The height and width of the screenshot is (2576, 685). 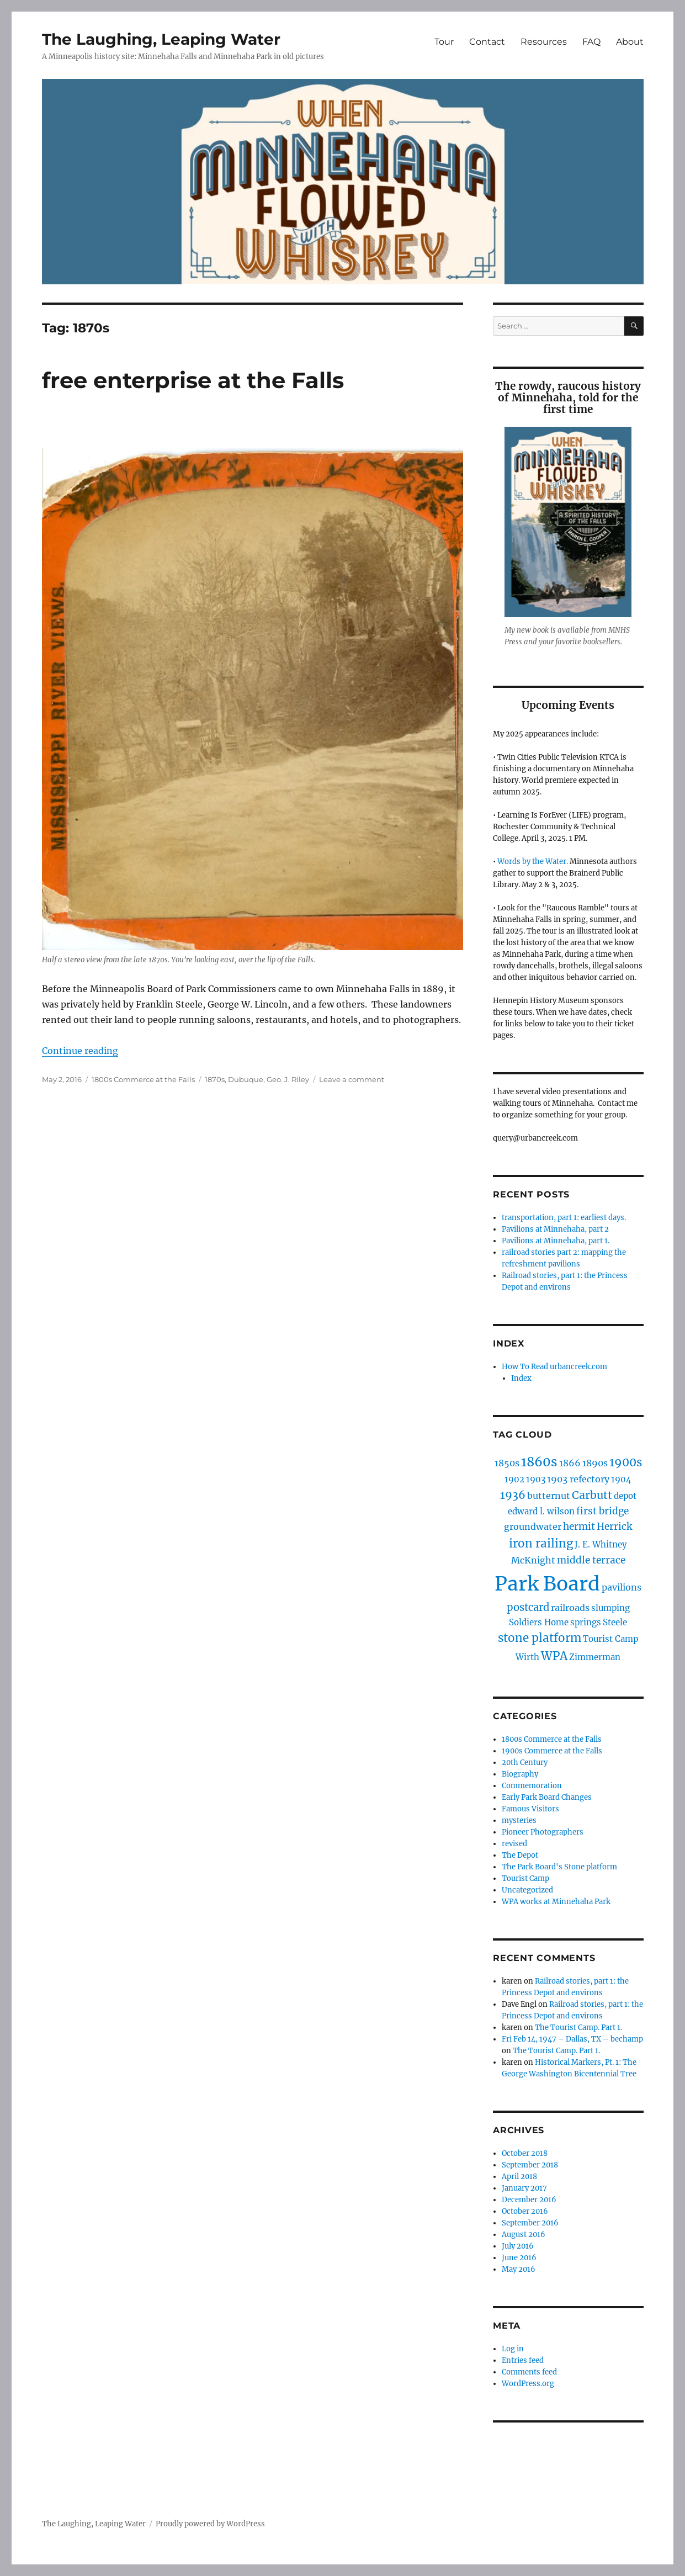 I want to click on 1900s Commerce at the Falls, so click(x=552, y=1751).